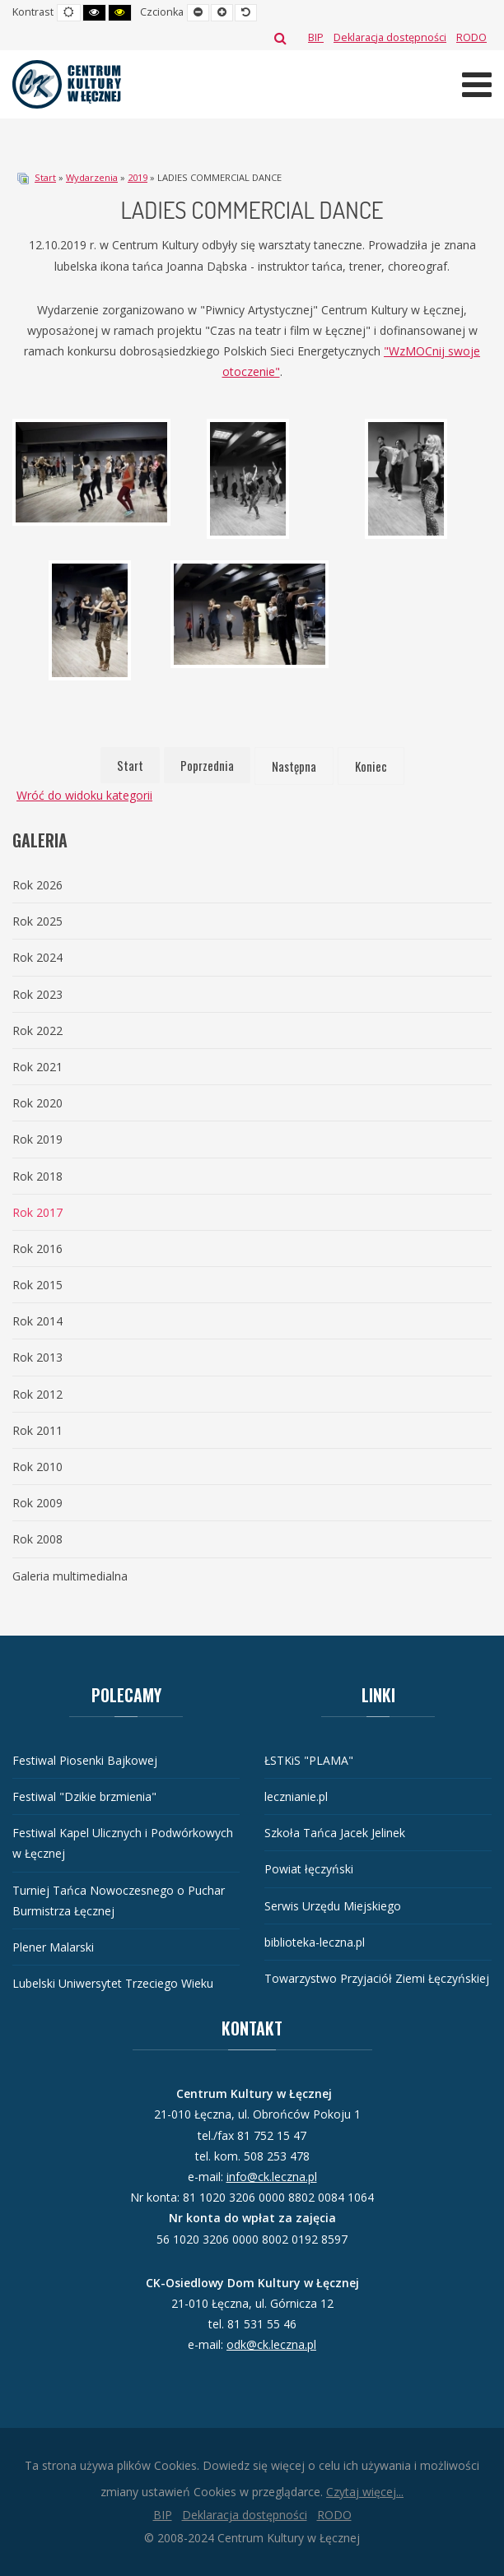 This screenshot has width=504, height=2576. I want to click on Szkoła Tańca Jacek Jelinek, so click(334, 1832).